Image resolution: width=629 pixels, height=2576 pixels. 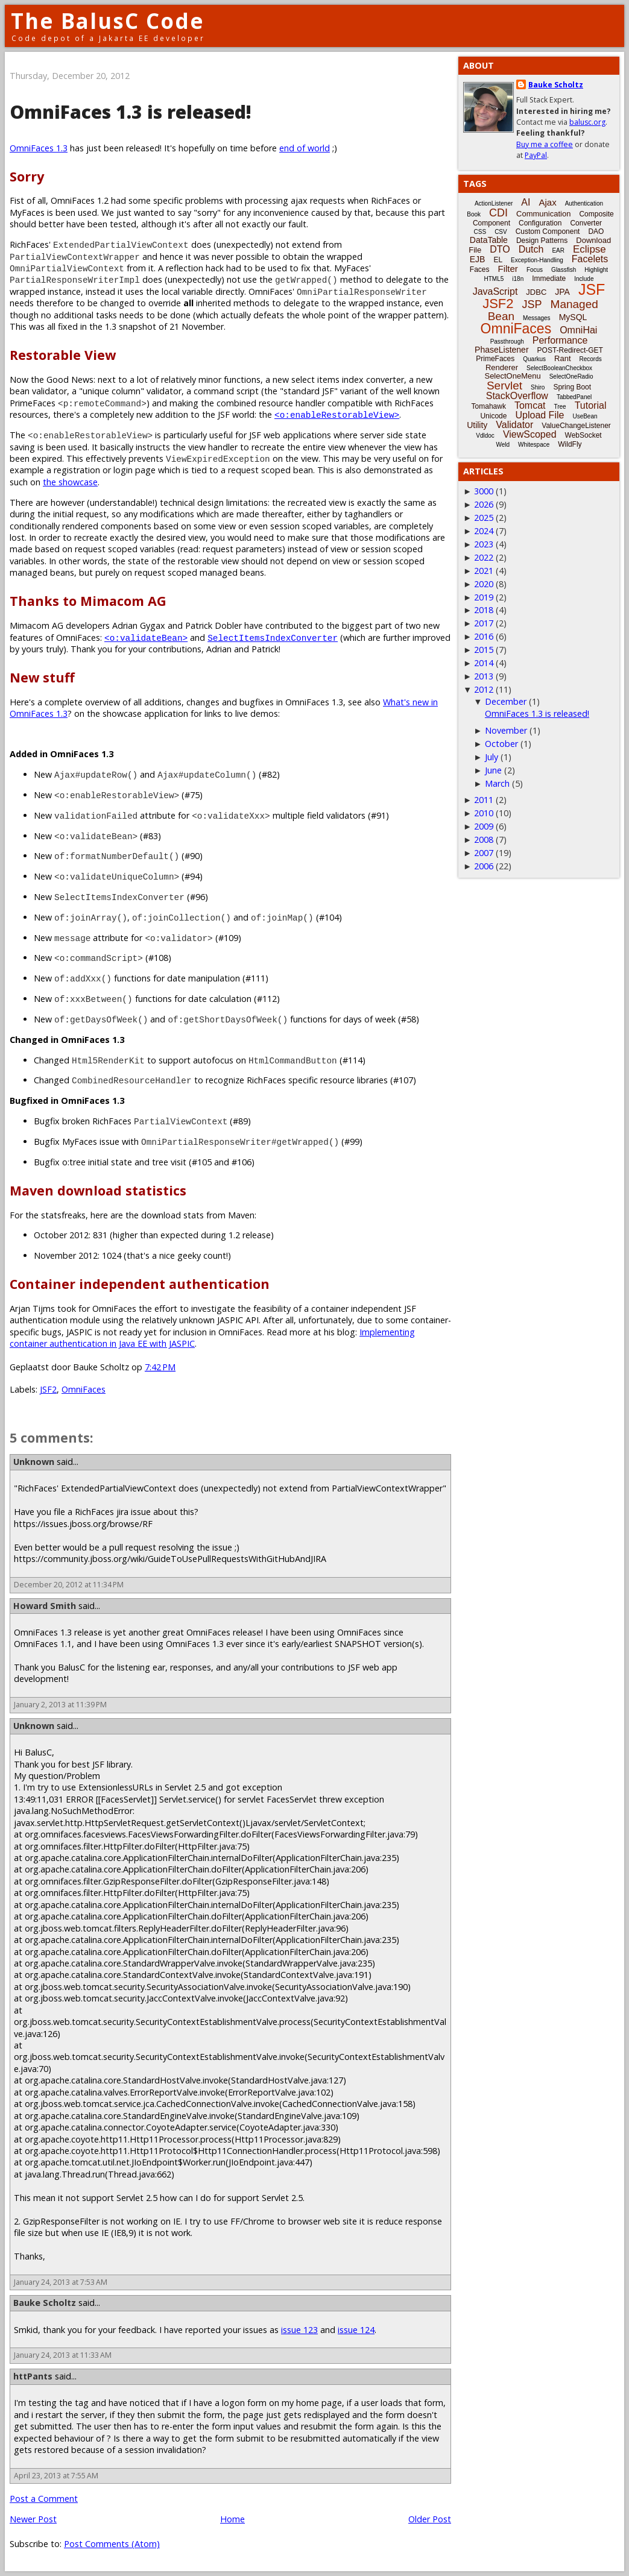 I want to click on 2010, so click(x=483, y=813).